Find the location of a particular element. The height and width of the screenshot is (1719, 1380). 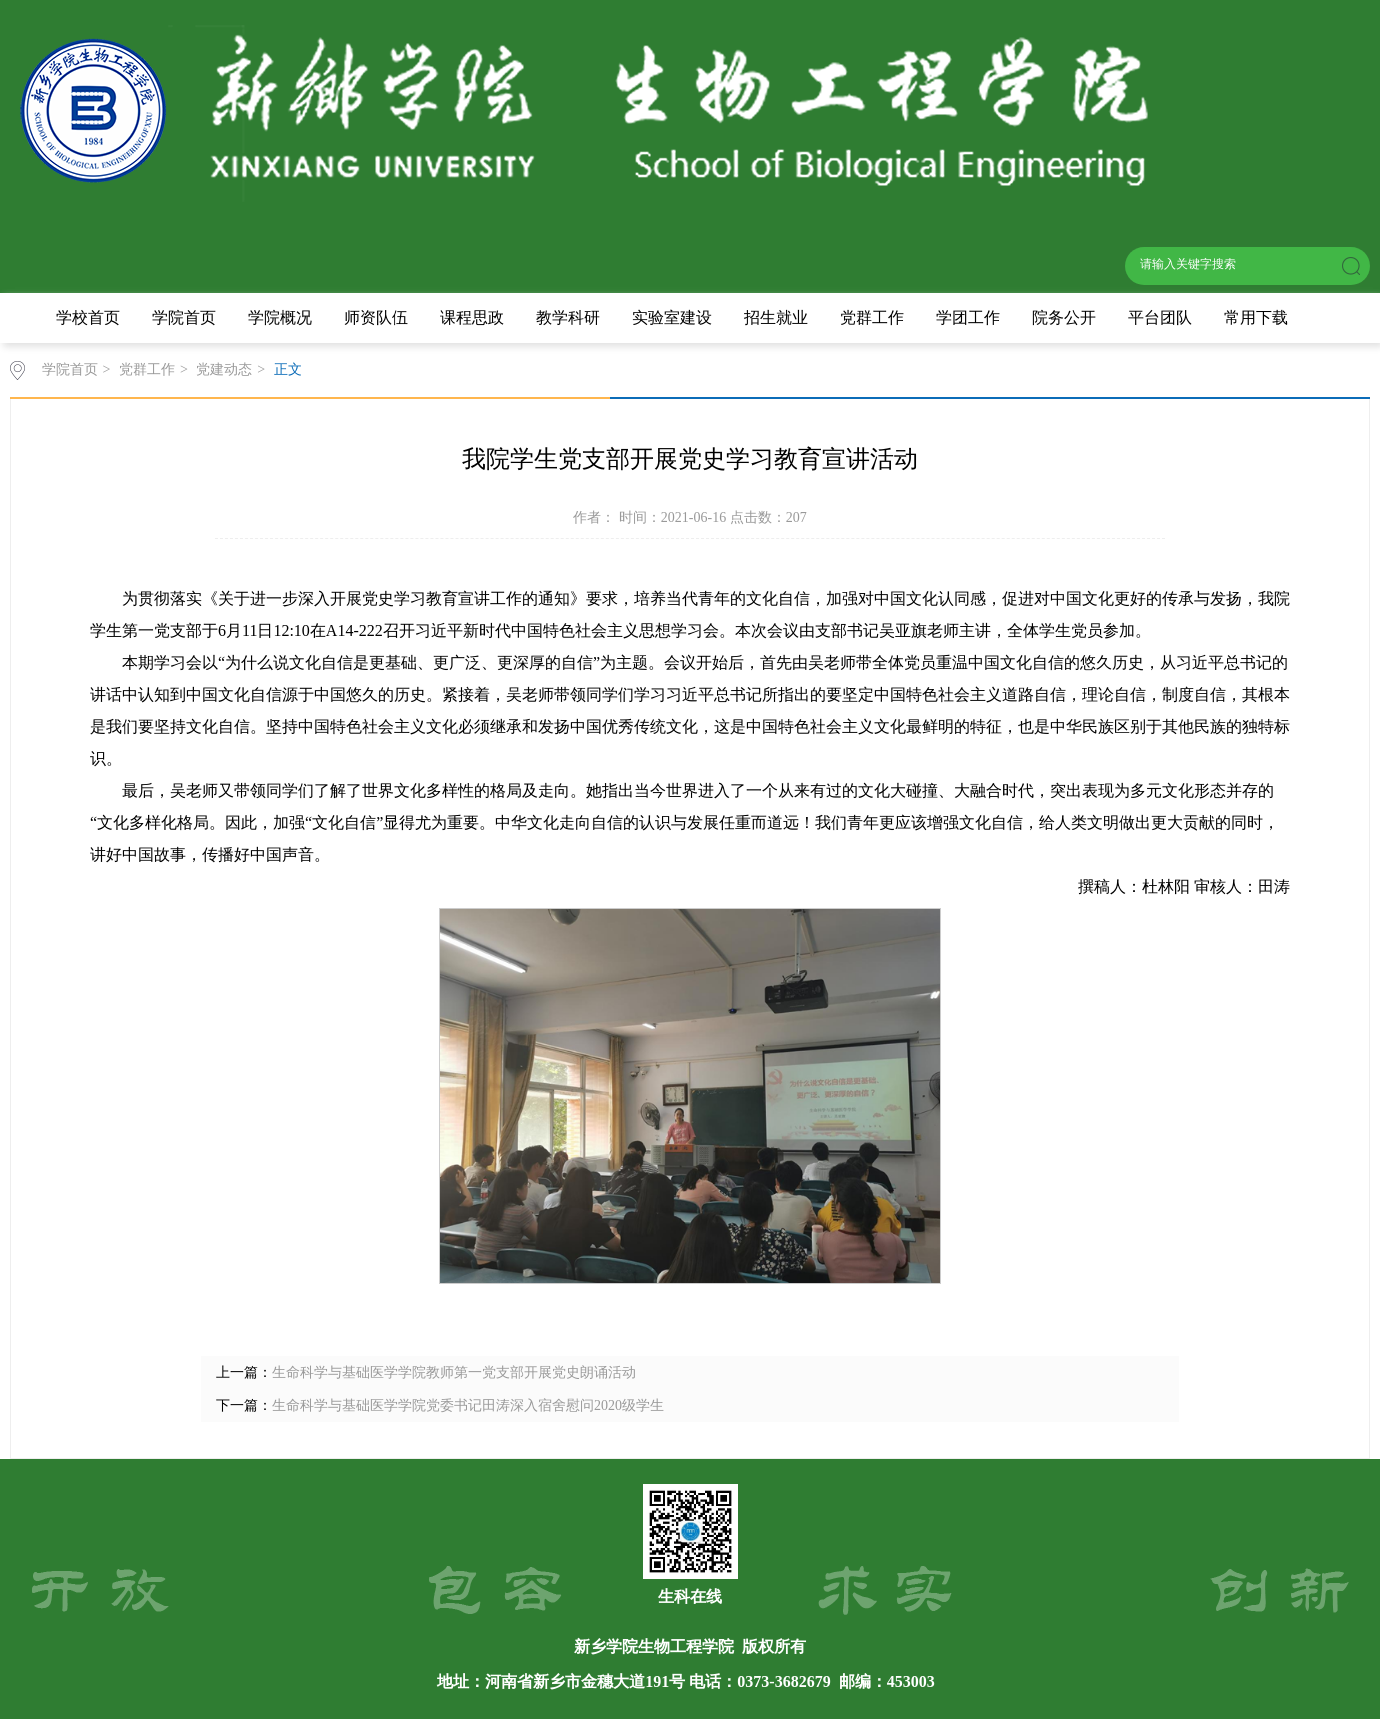

学院概况 is located at coordinates (280, 317).